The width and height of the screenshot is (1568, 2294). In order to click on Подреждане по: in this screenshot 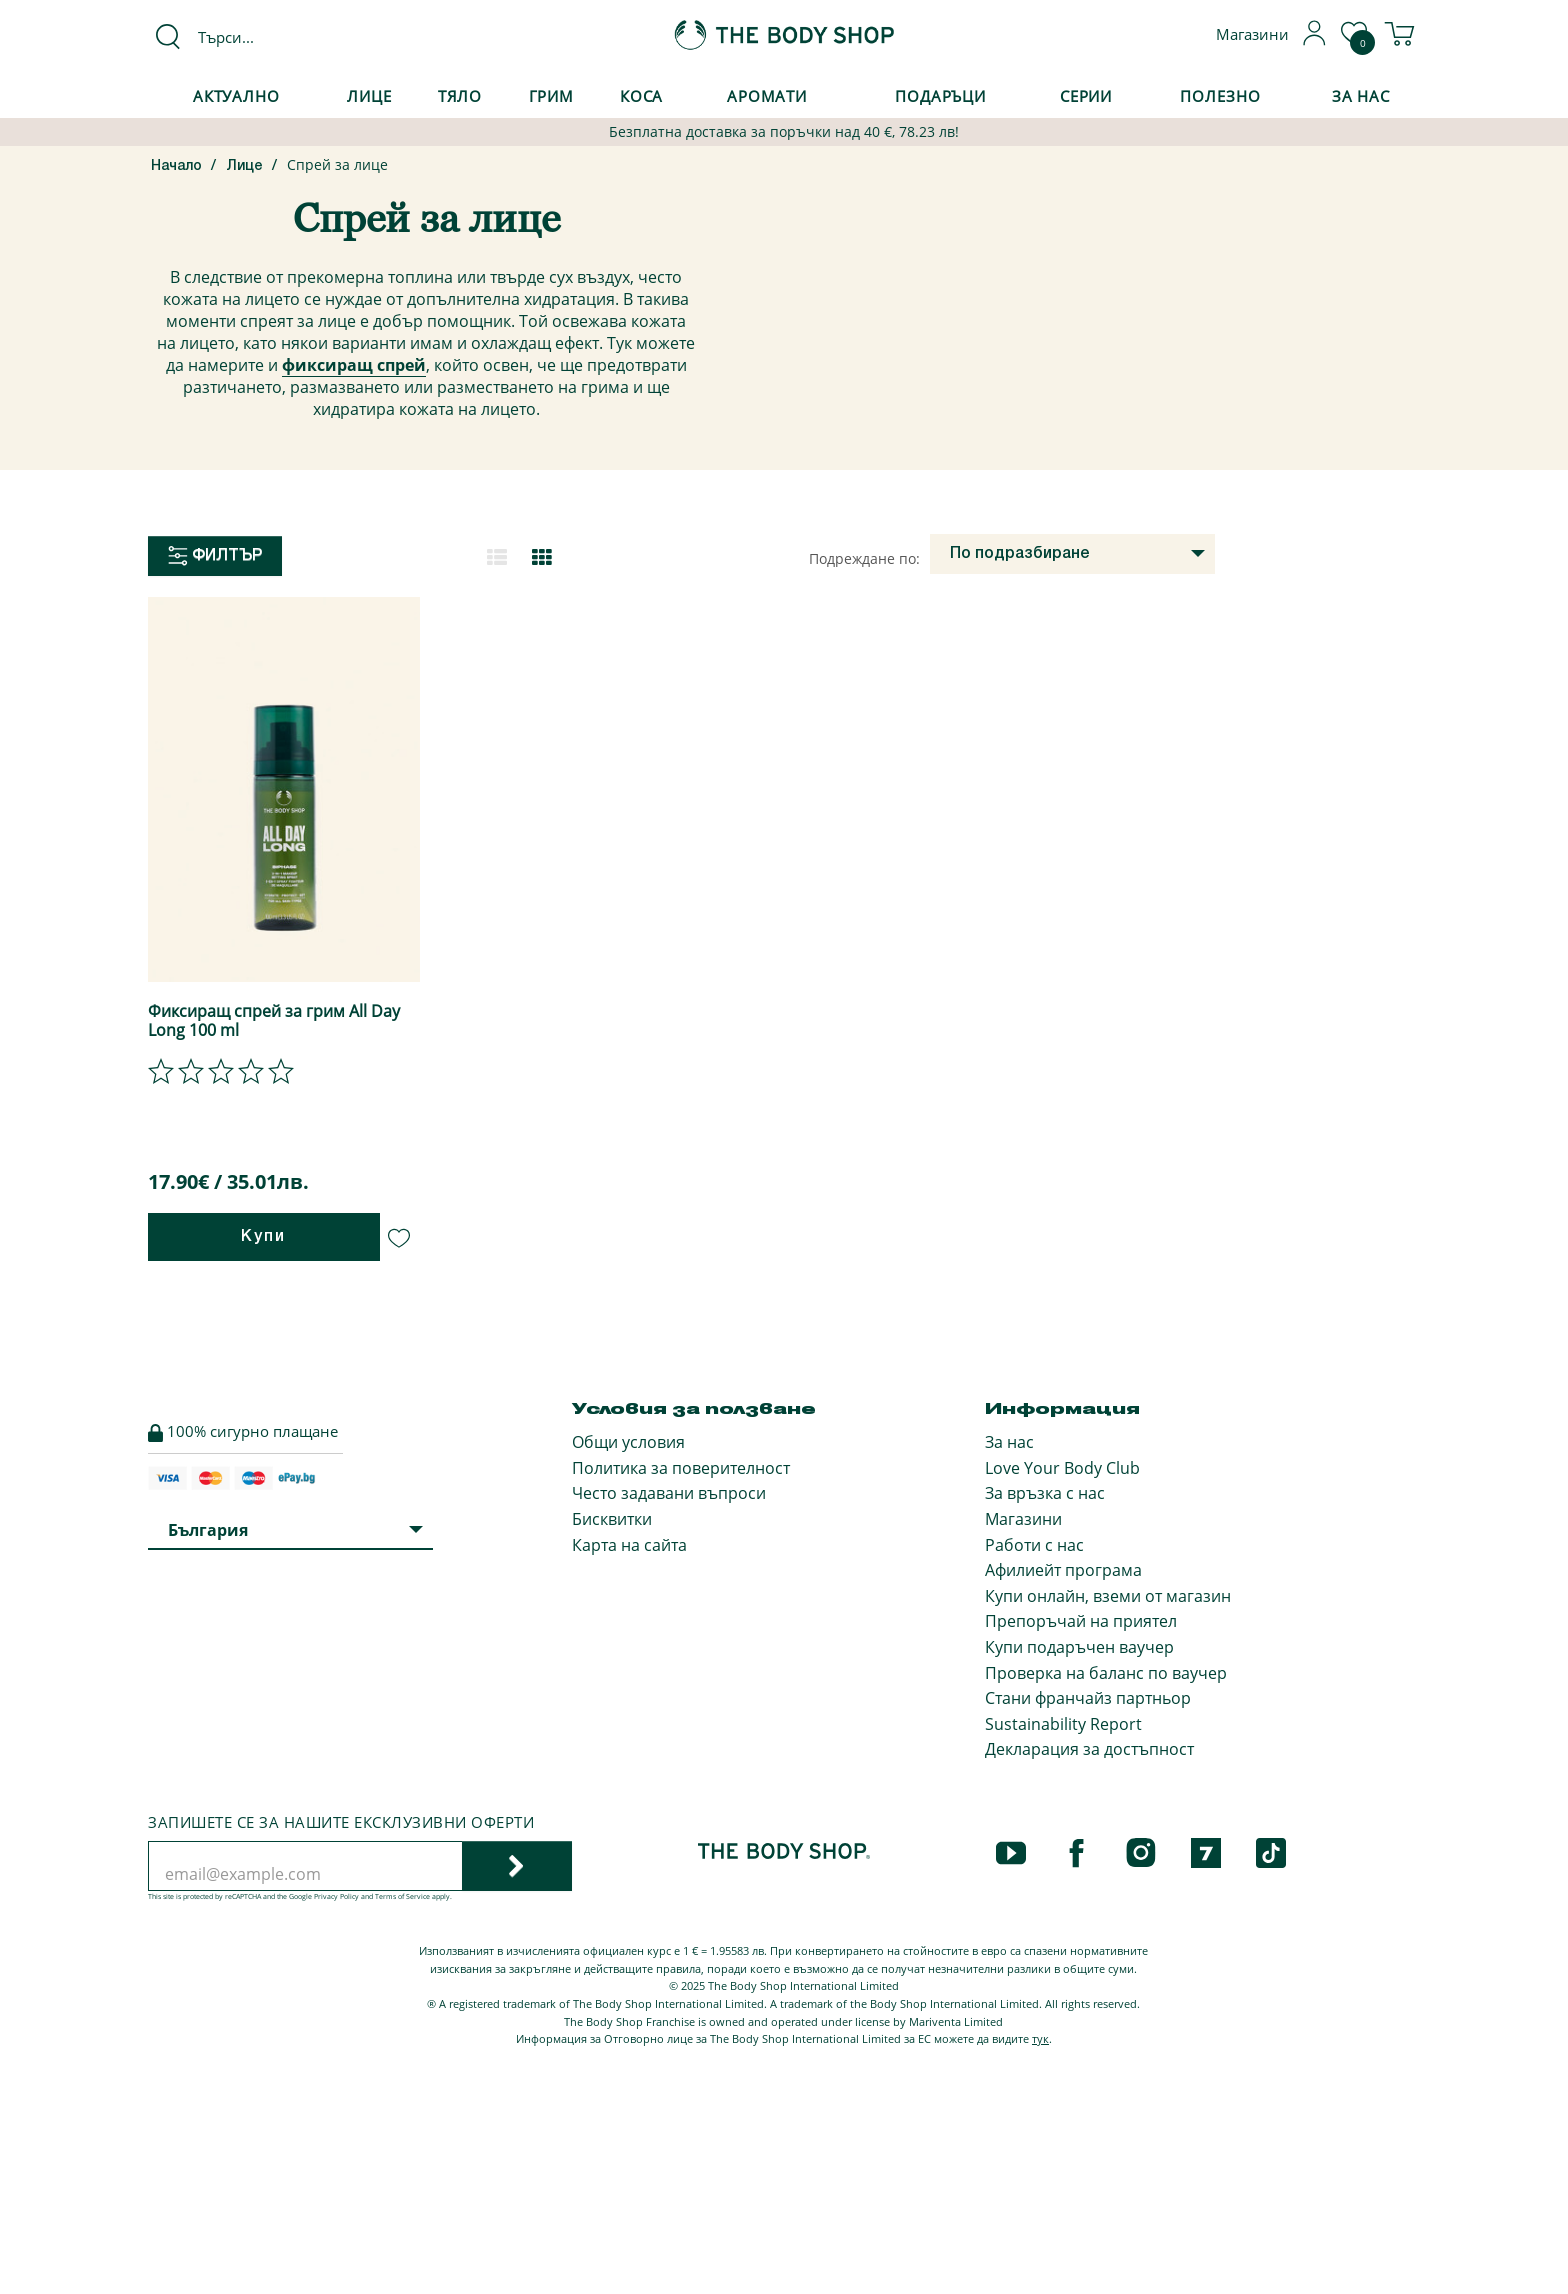, I will do `click(864, 558)`.